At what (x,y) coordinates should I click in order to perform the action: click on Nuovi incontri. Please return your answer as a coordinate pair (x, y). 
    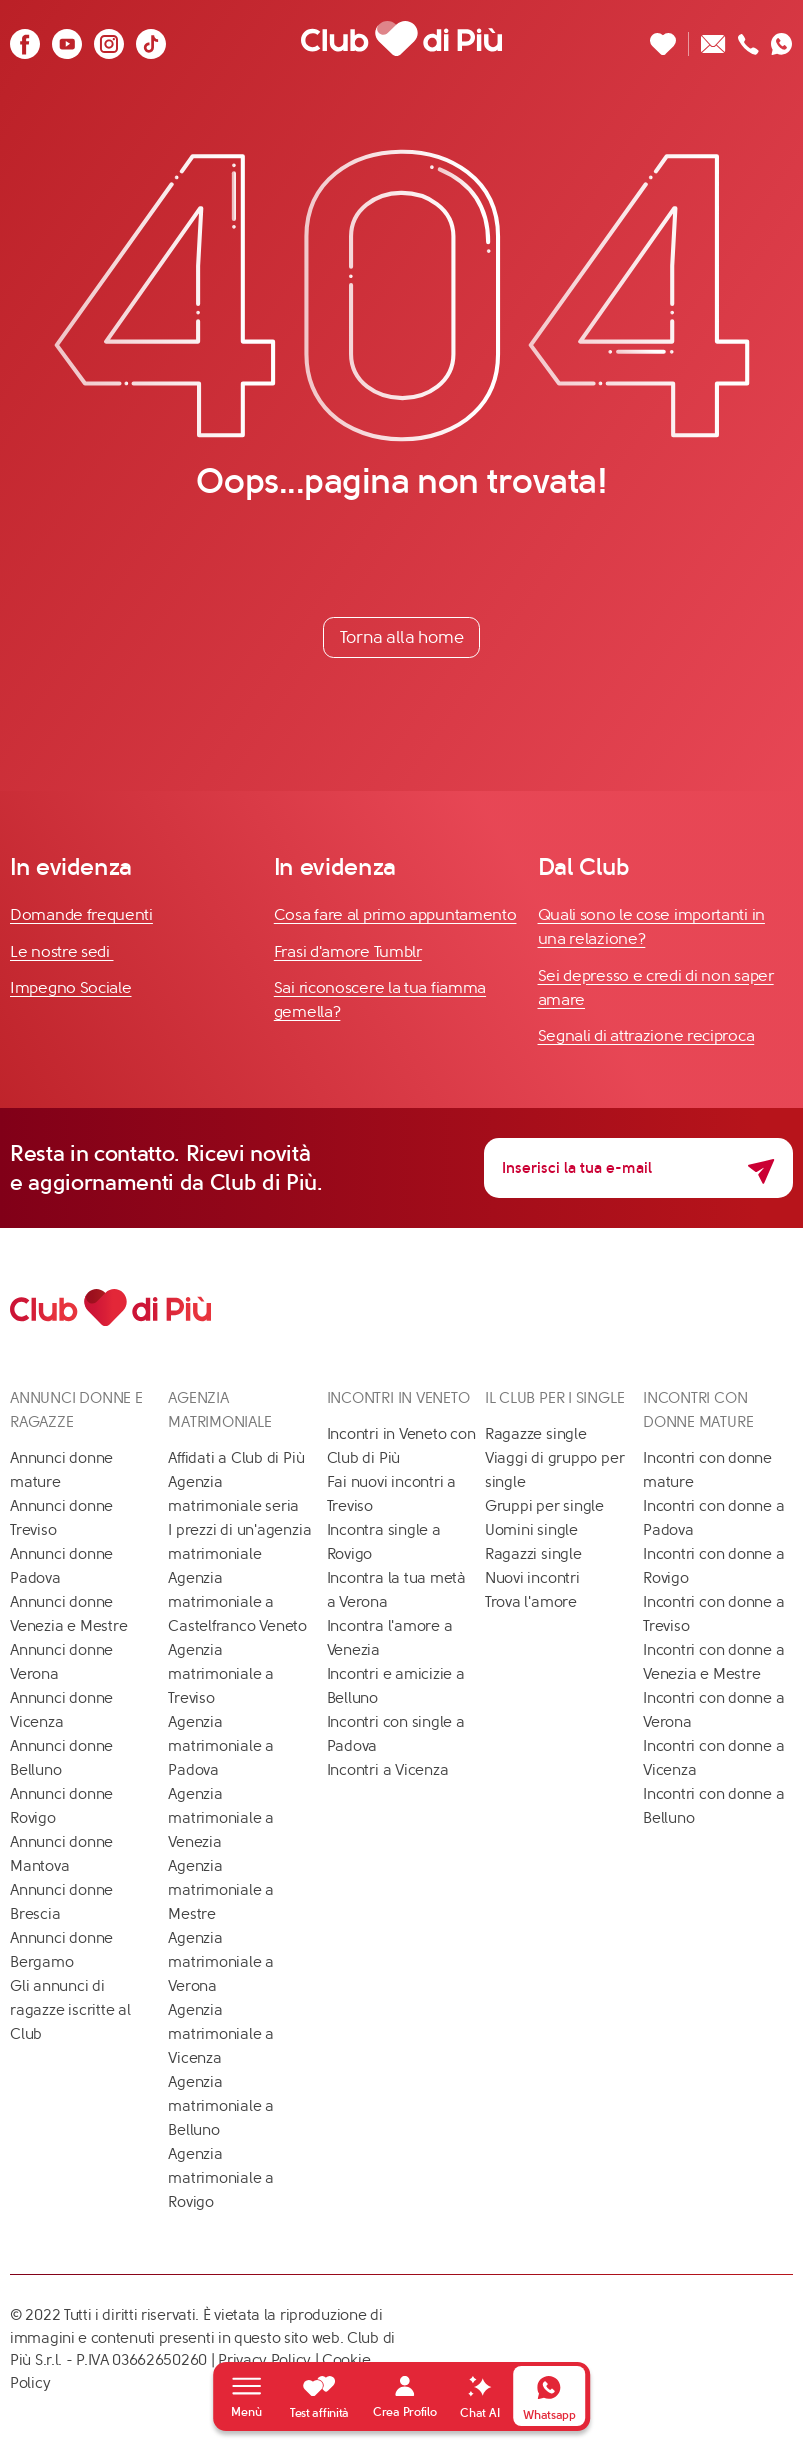
    Looking at the image, I should click on (532, 1578).